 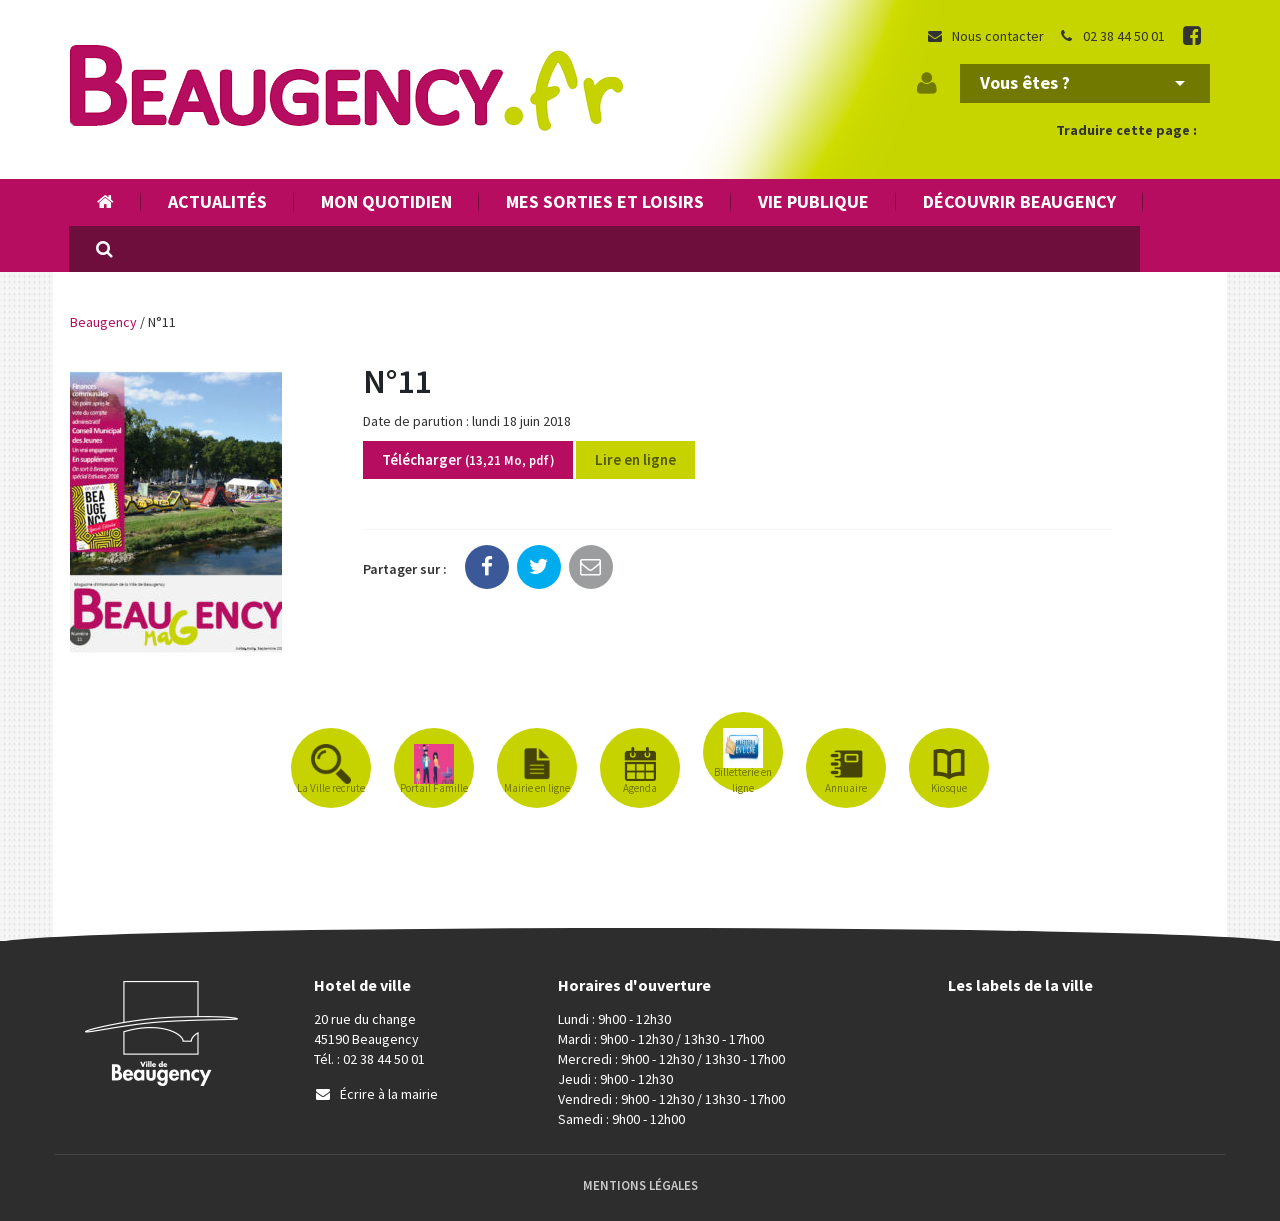 I want to click on Actualités, so click(x=217, y=201).